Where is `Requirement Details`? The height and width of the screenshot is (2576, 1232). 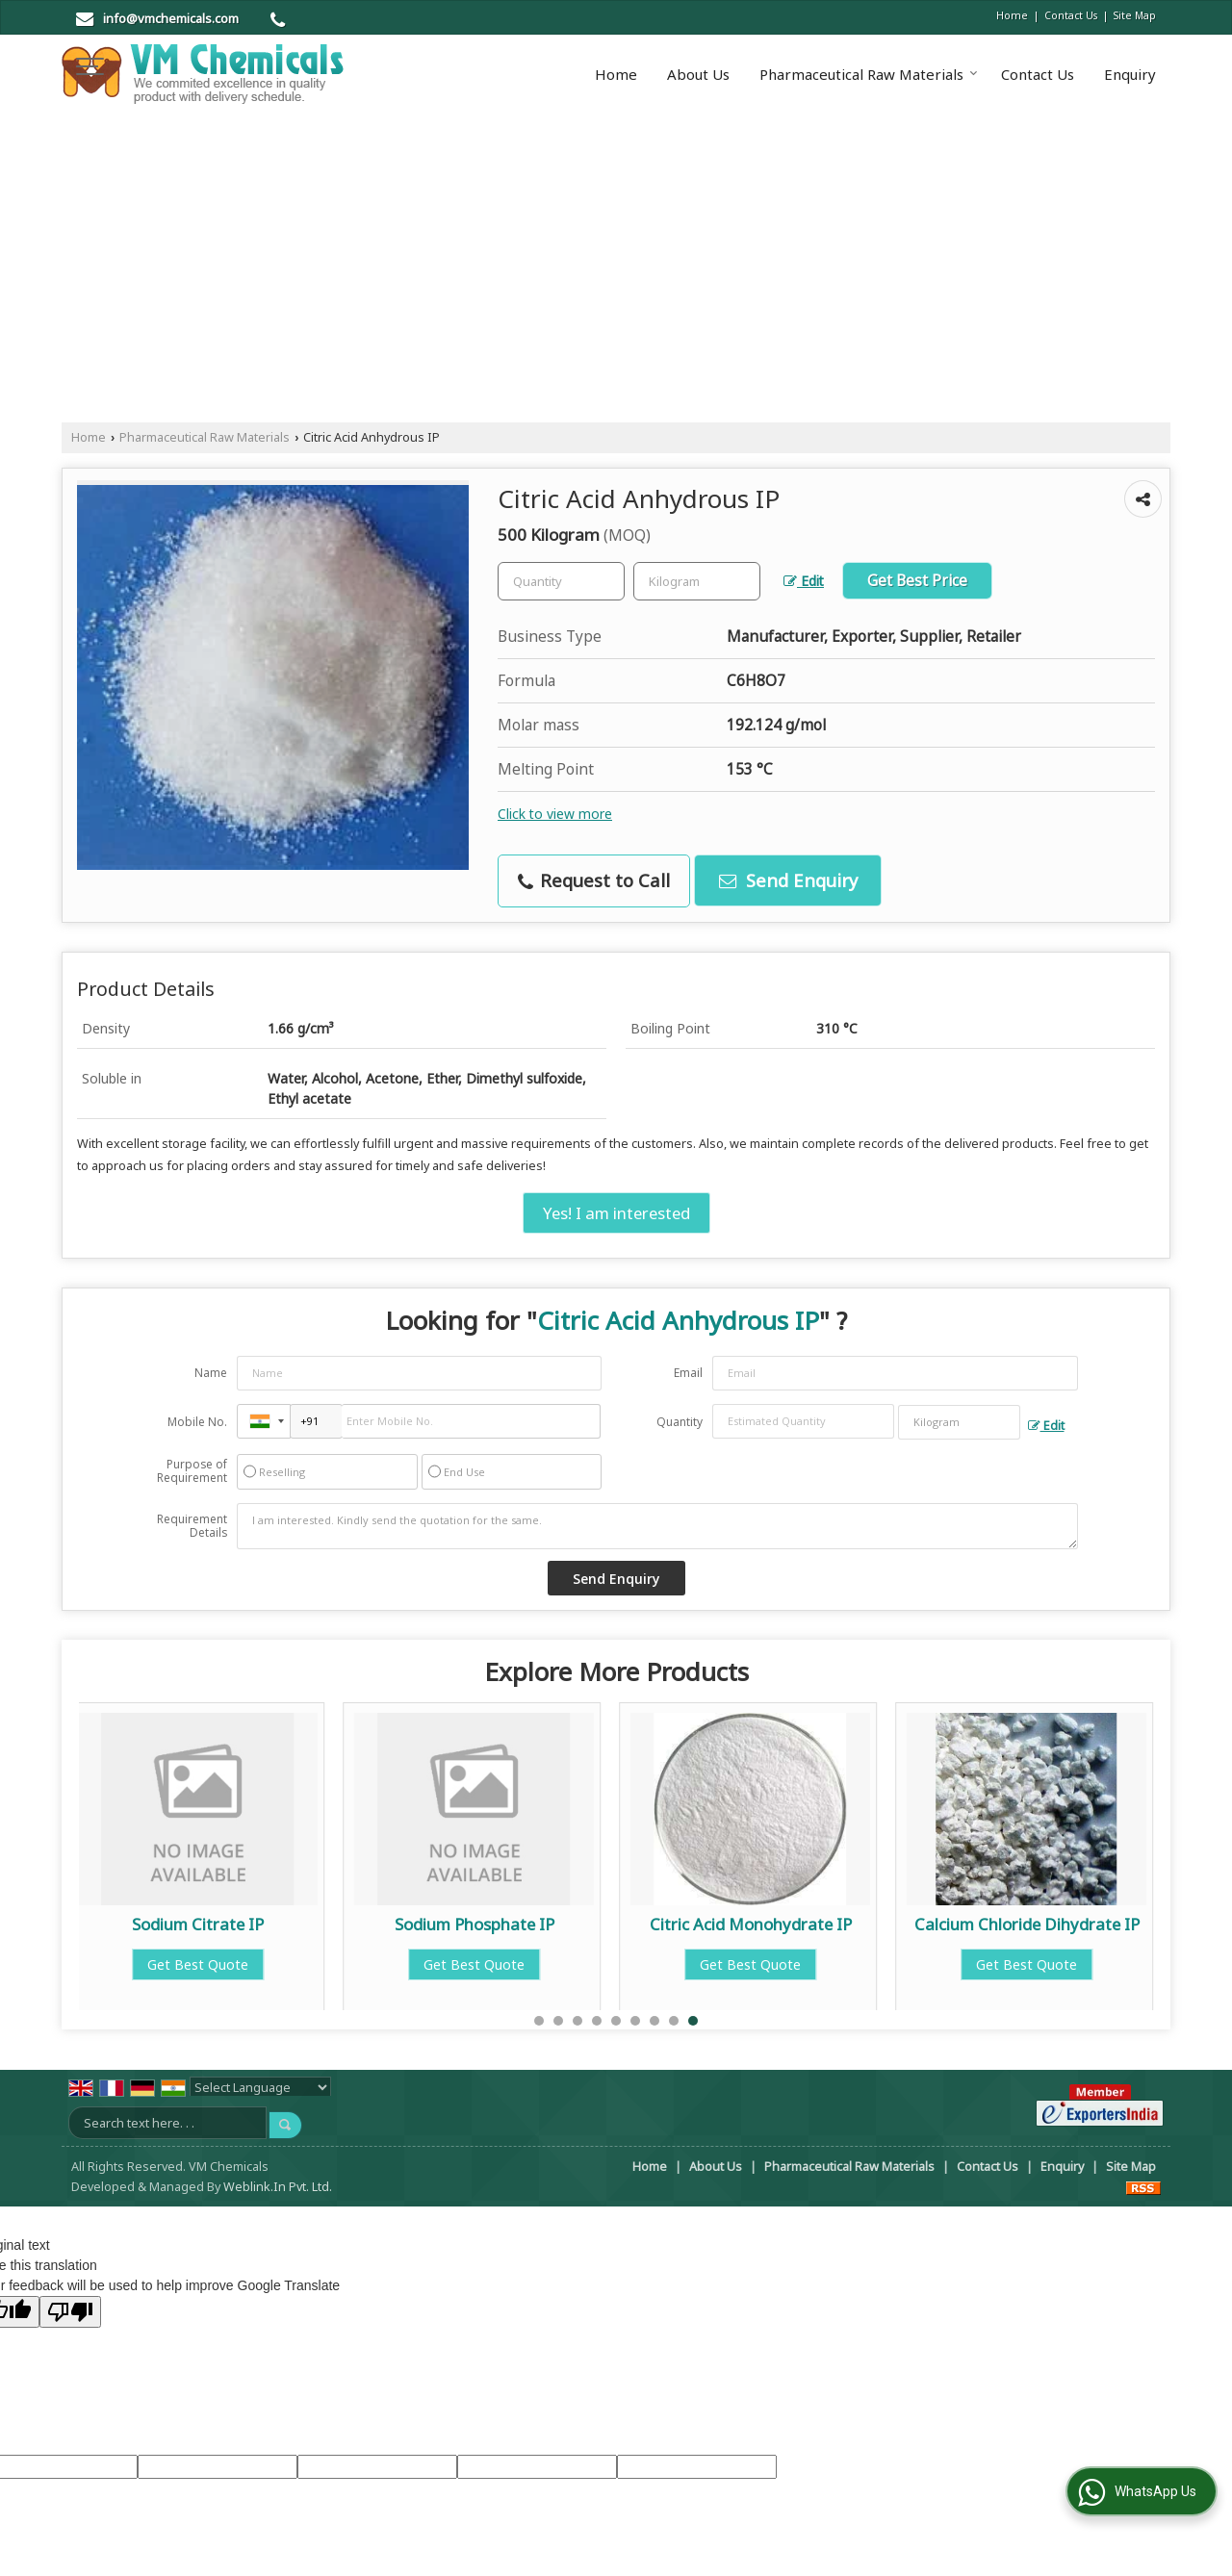
Requirement Details is located at coordinates (192, 1526).